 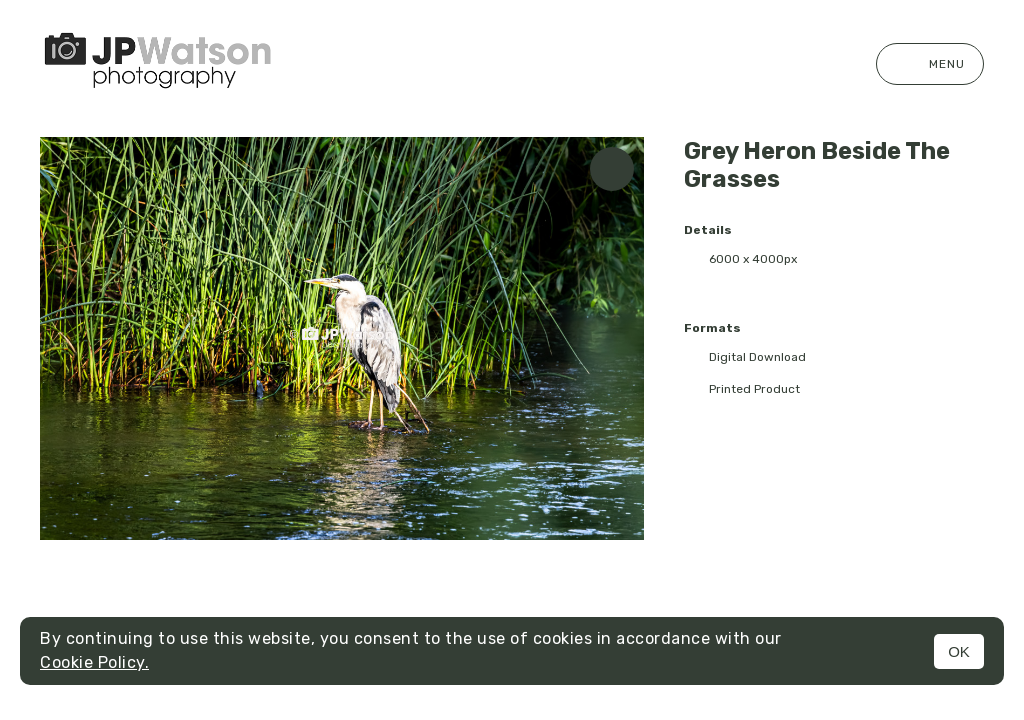 I want to click on OK, so click(x=959, y=651).